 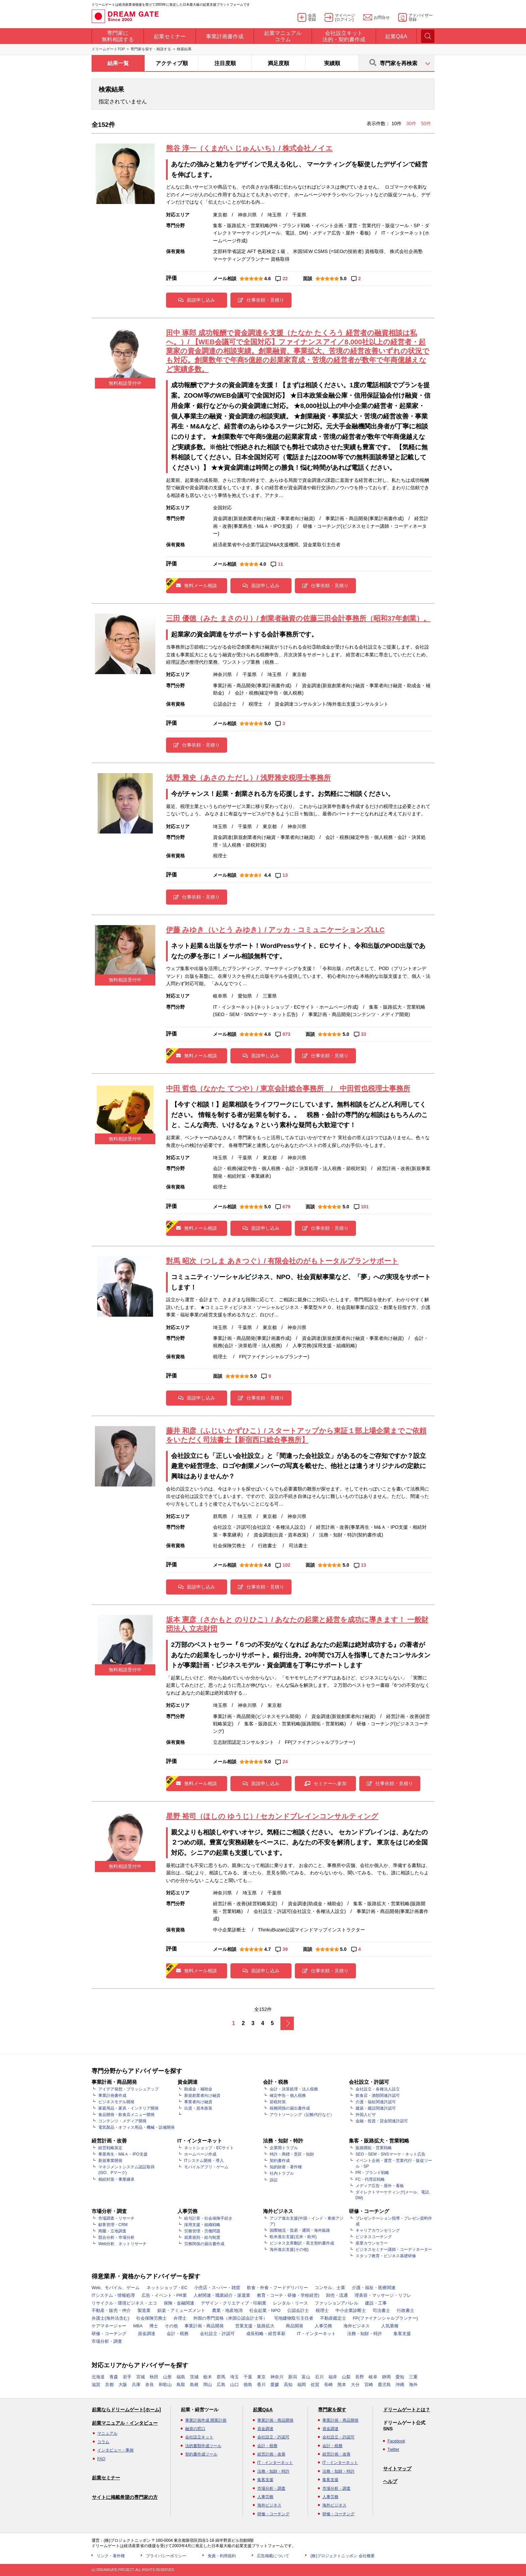 I want to click on 星野 裕司（ほしの ゆうじ）/ セカンドブレインコンサルティング, so click(x=272, y=1816).